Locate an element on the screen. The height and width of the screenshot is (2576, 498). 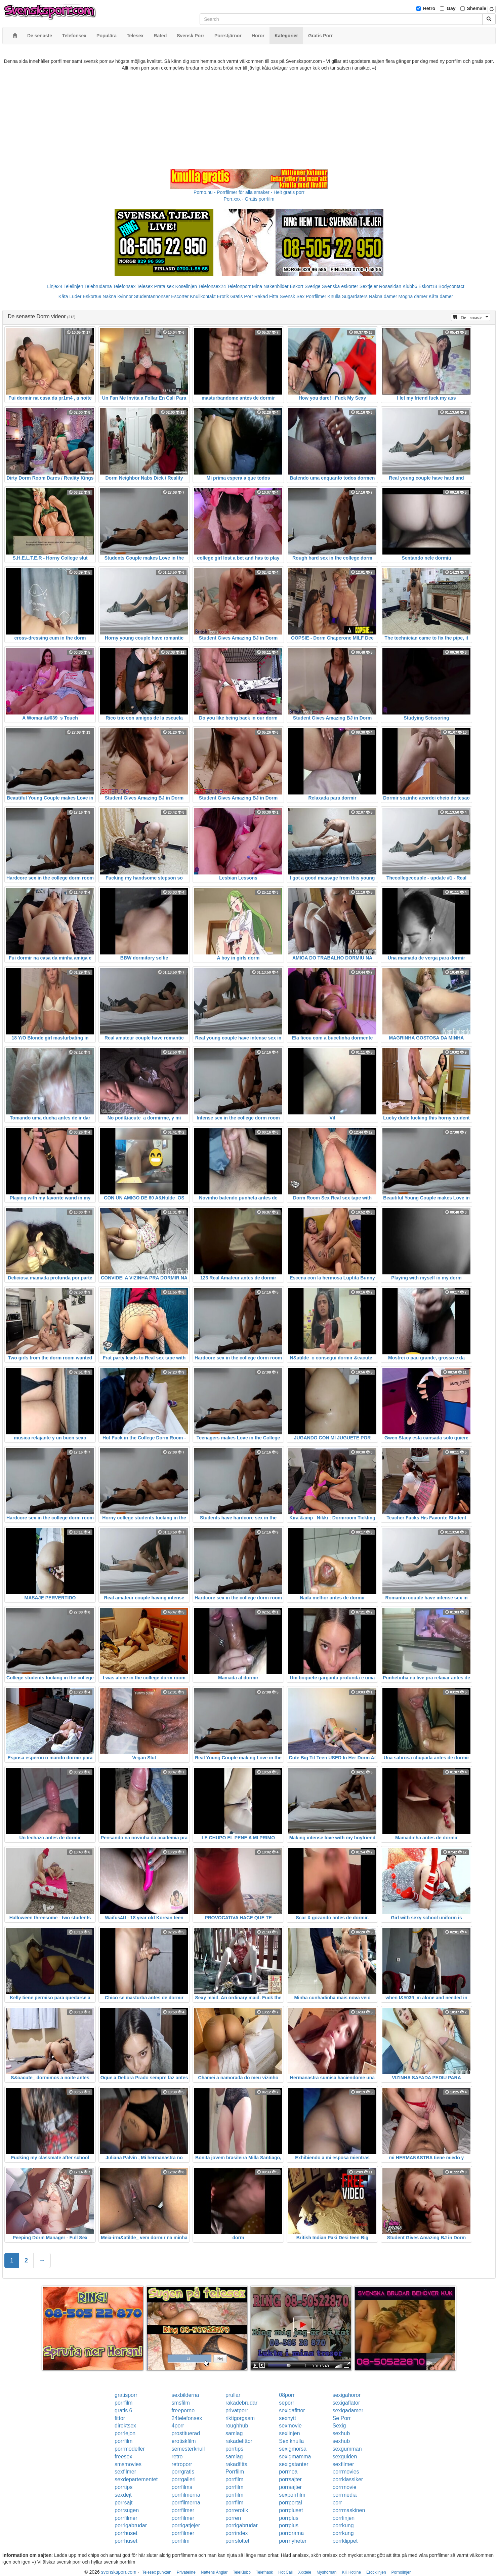
porrnyheter is located at coordinates (292, 2541).